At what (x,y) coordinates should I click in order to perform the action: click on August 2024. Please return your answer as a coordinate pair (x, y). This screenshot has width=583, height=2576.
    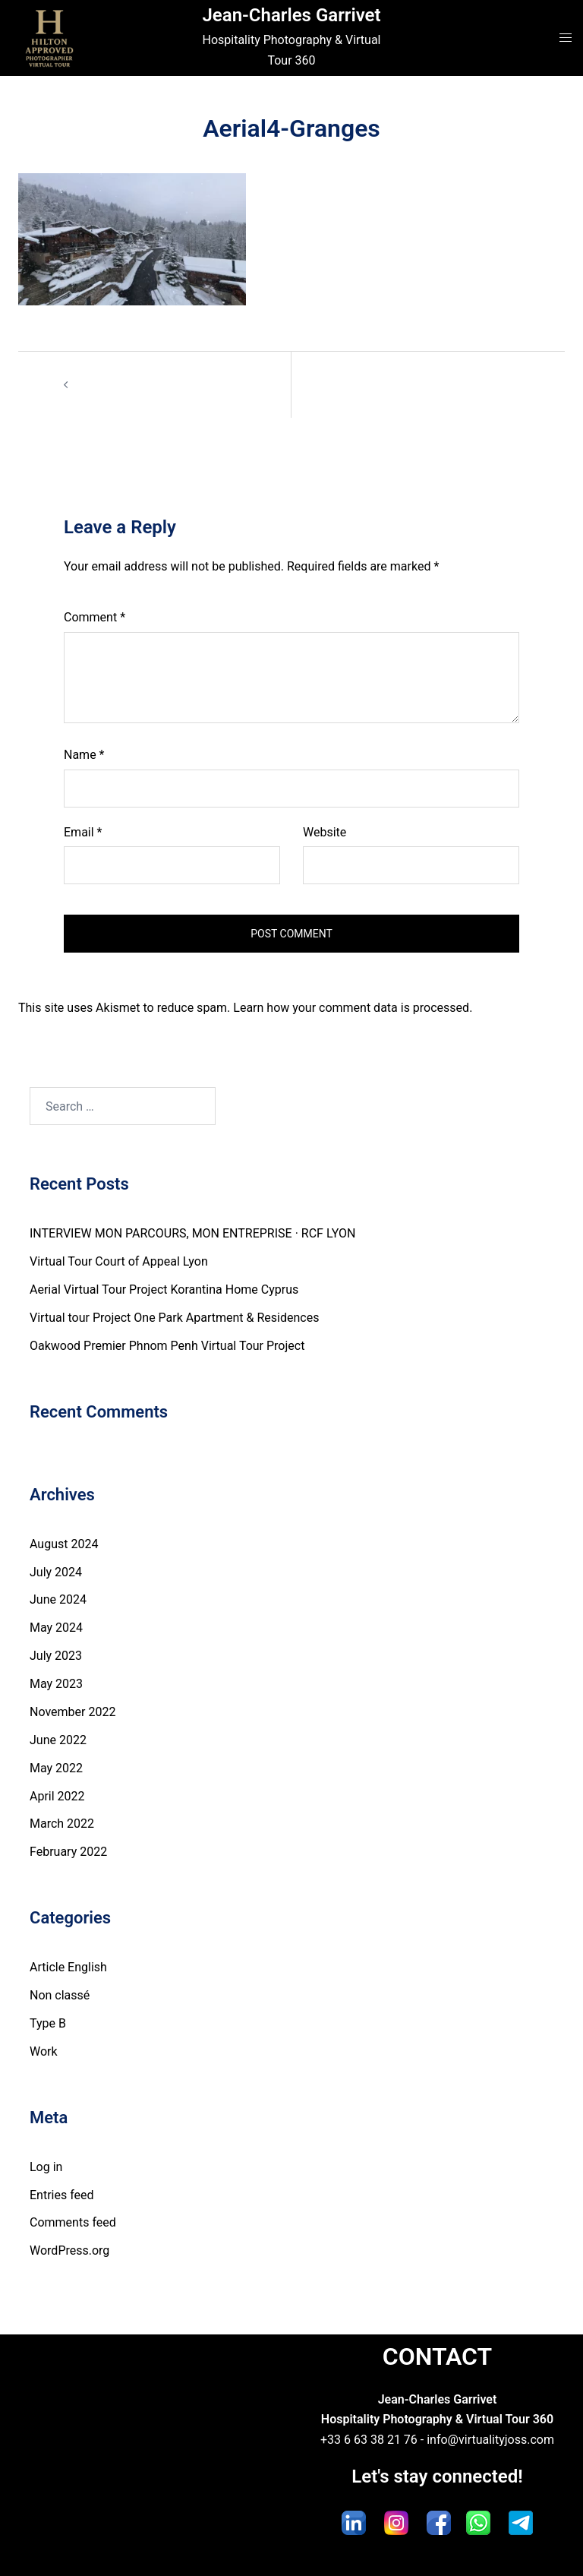
    Looking at the image, I should click on (64, 1544).